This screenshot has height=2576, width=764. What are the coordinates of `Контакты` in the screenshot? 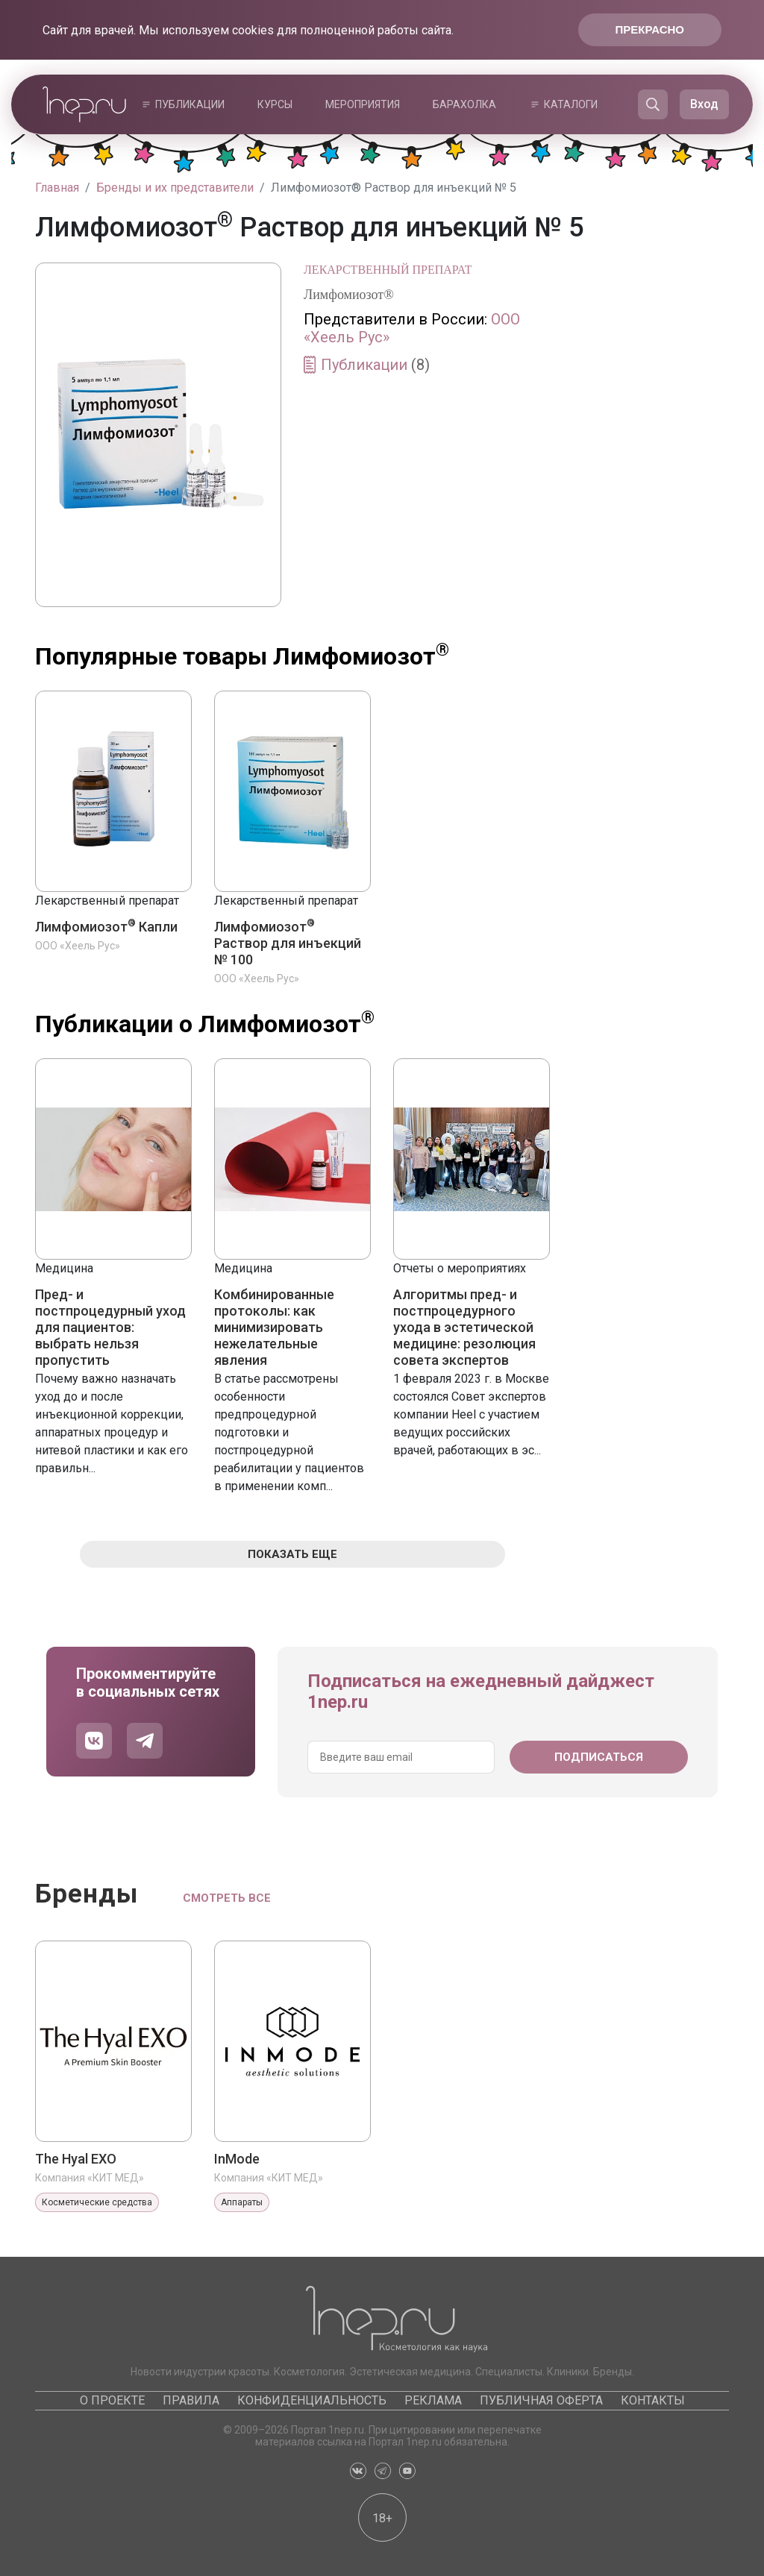 It's located at (653, 2400).